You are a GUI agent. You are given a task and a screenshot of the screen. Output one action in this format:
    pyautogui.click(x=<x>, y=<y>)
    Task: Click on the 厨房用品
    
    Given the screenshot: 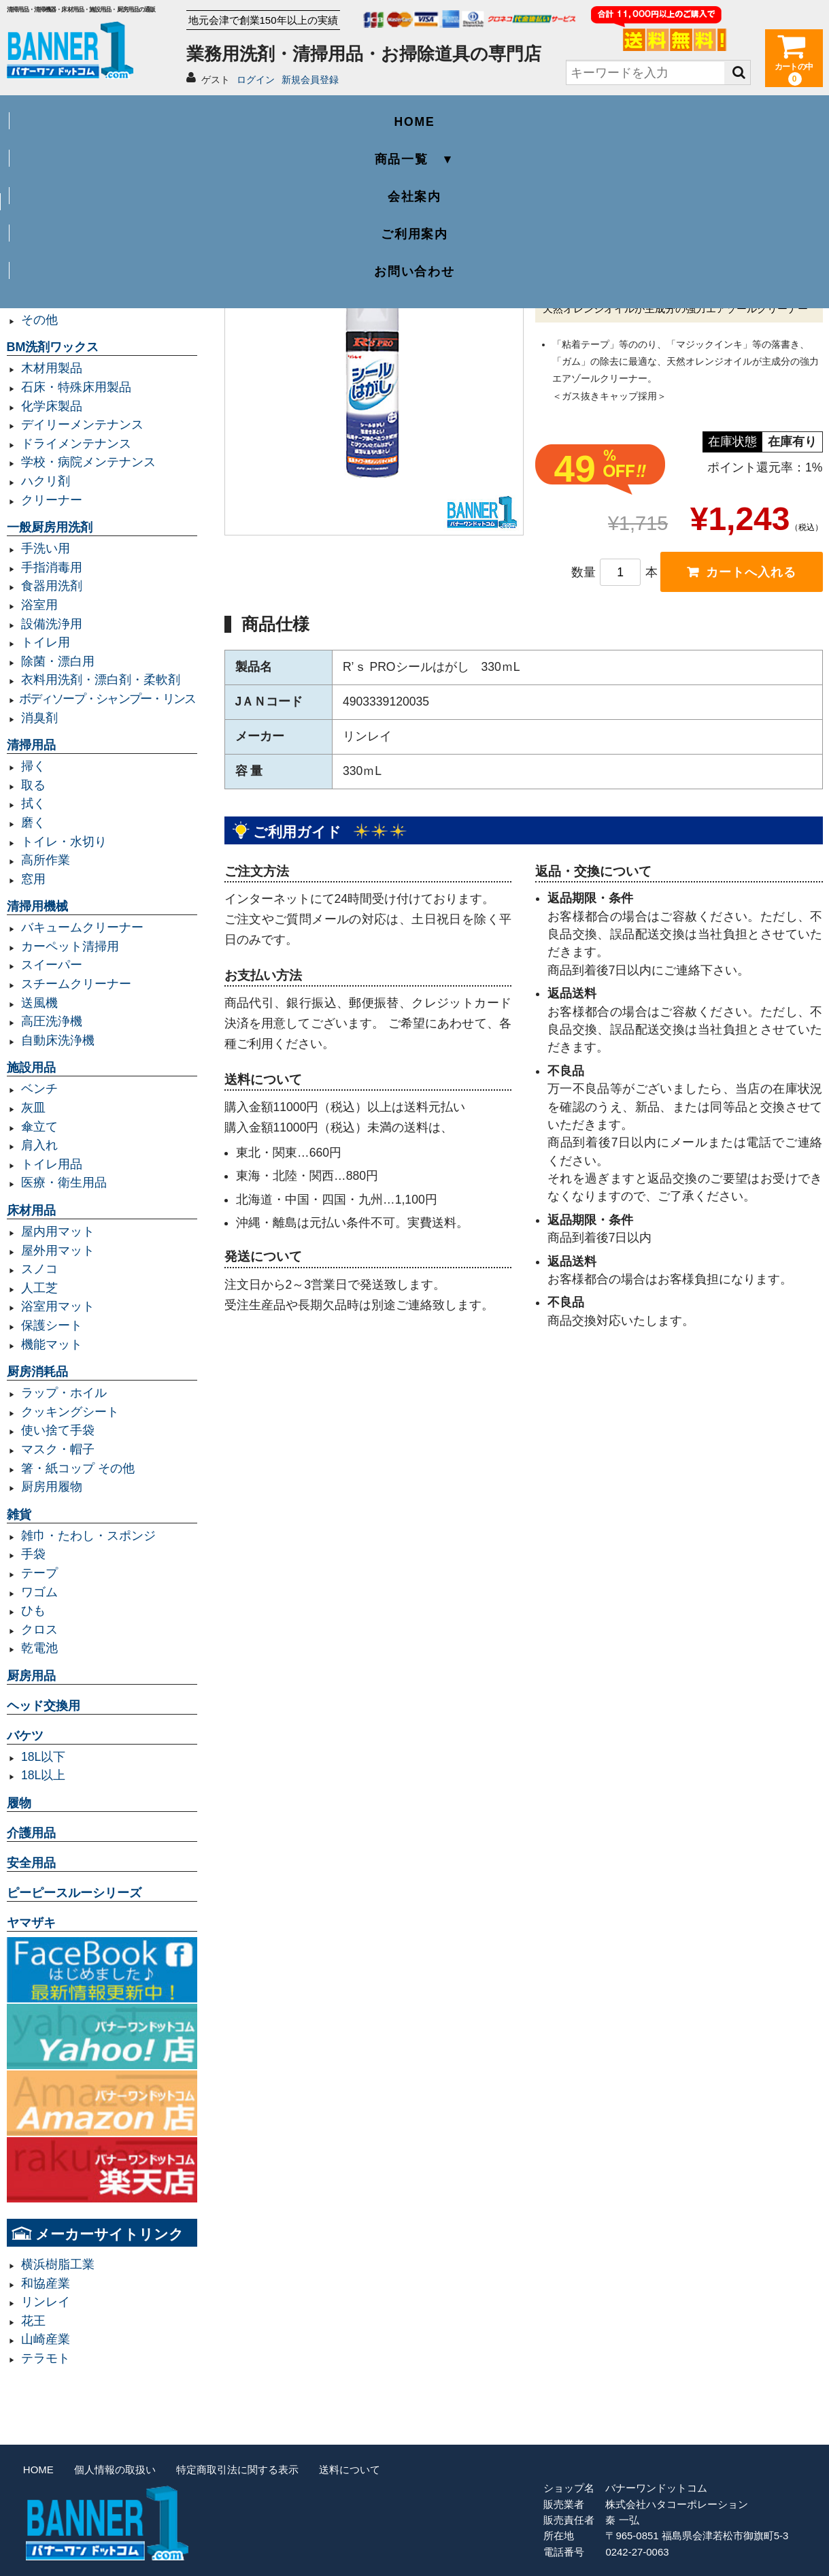 What is the action you would take?
    pyautogui.click(x=31, y=1676)
    